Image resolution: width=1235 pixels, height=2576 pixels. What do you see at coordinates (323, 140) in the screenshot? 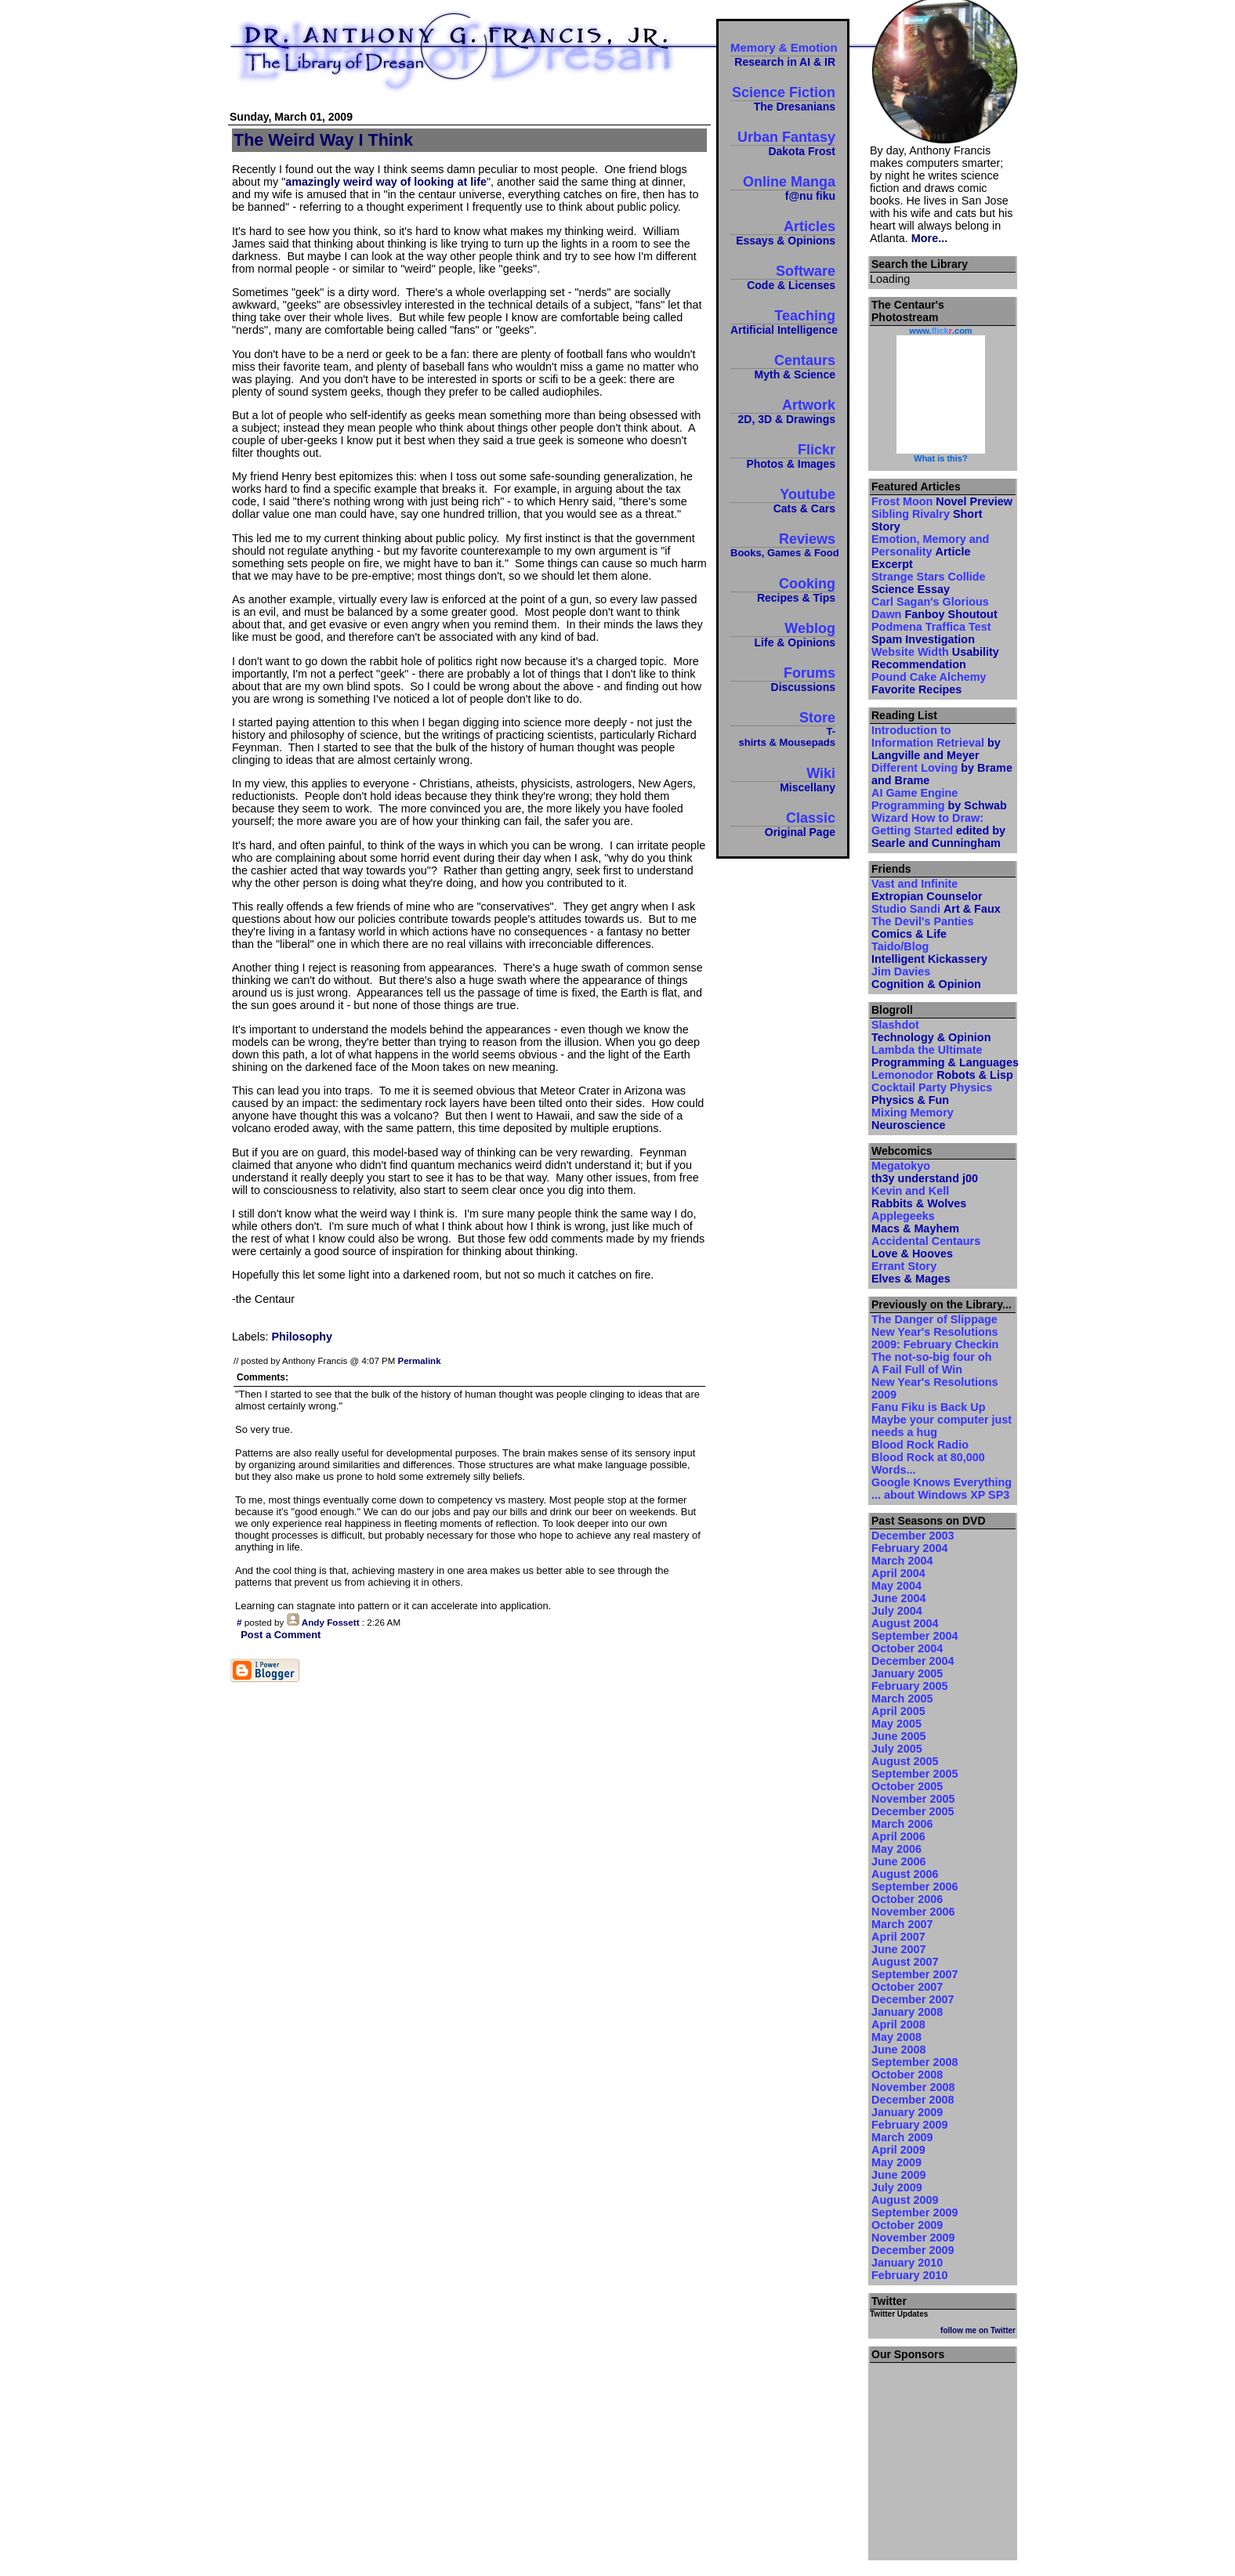
I see `The Weird Way I Think` at bounding box center [323, 140].